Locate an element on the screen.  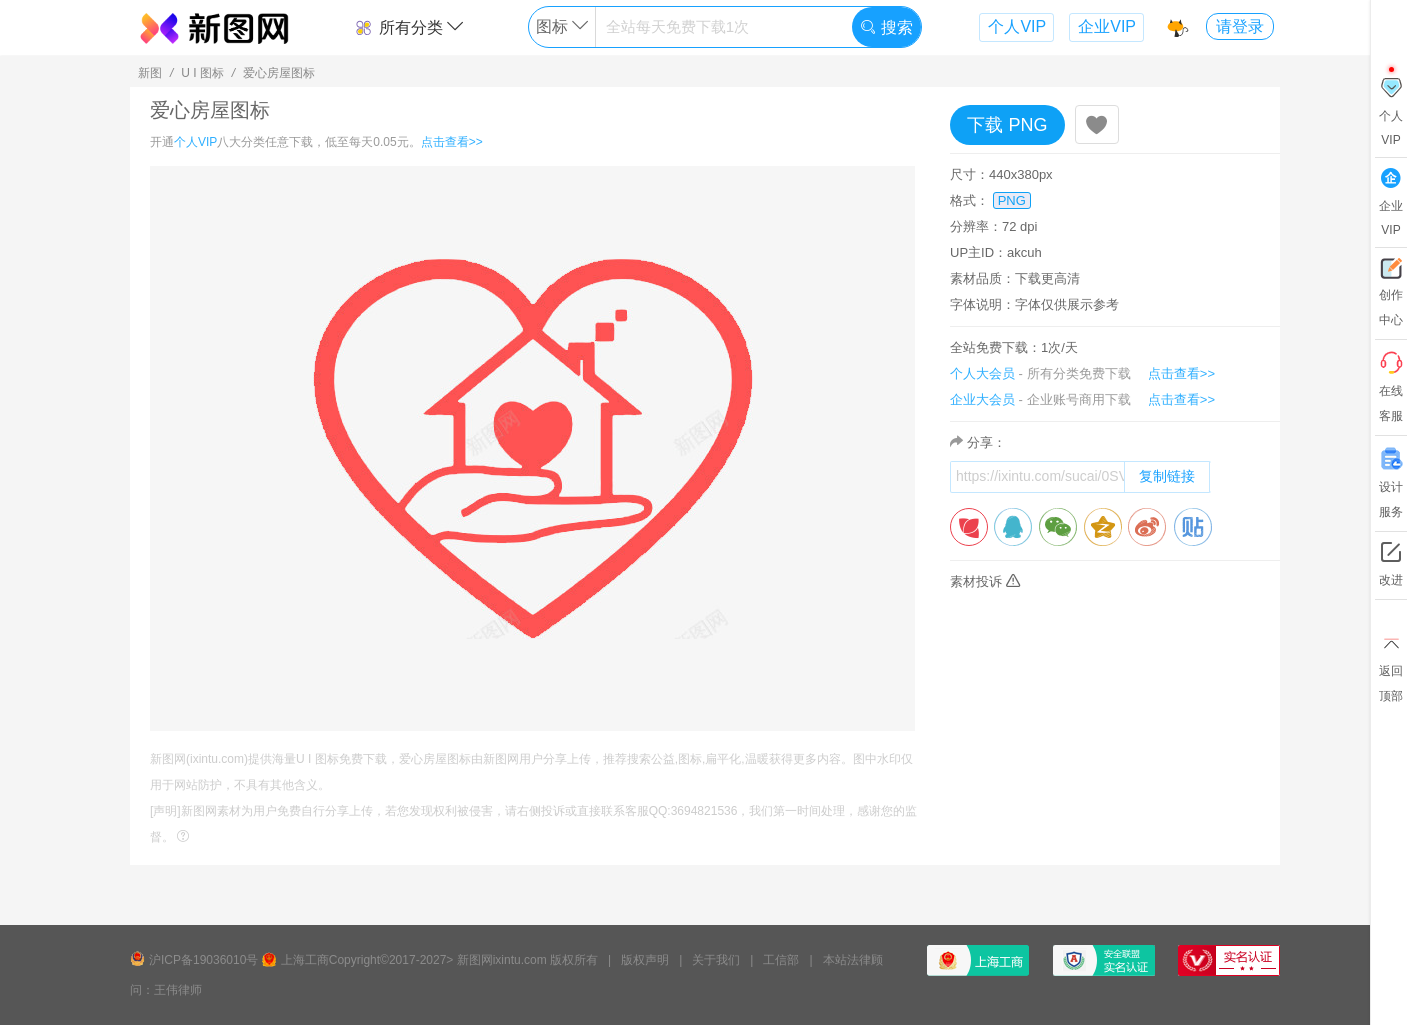
下载 PNG is located at coordinates (1007, 125).